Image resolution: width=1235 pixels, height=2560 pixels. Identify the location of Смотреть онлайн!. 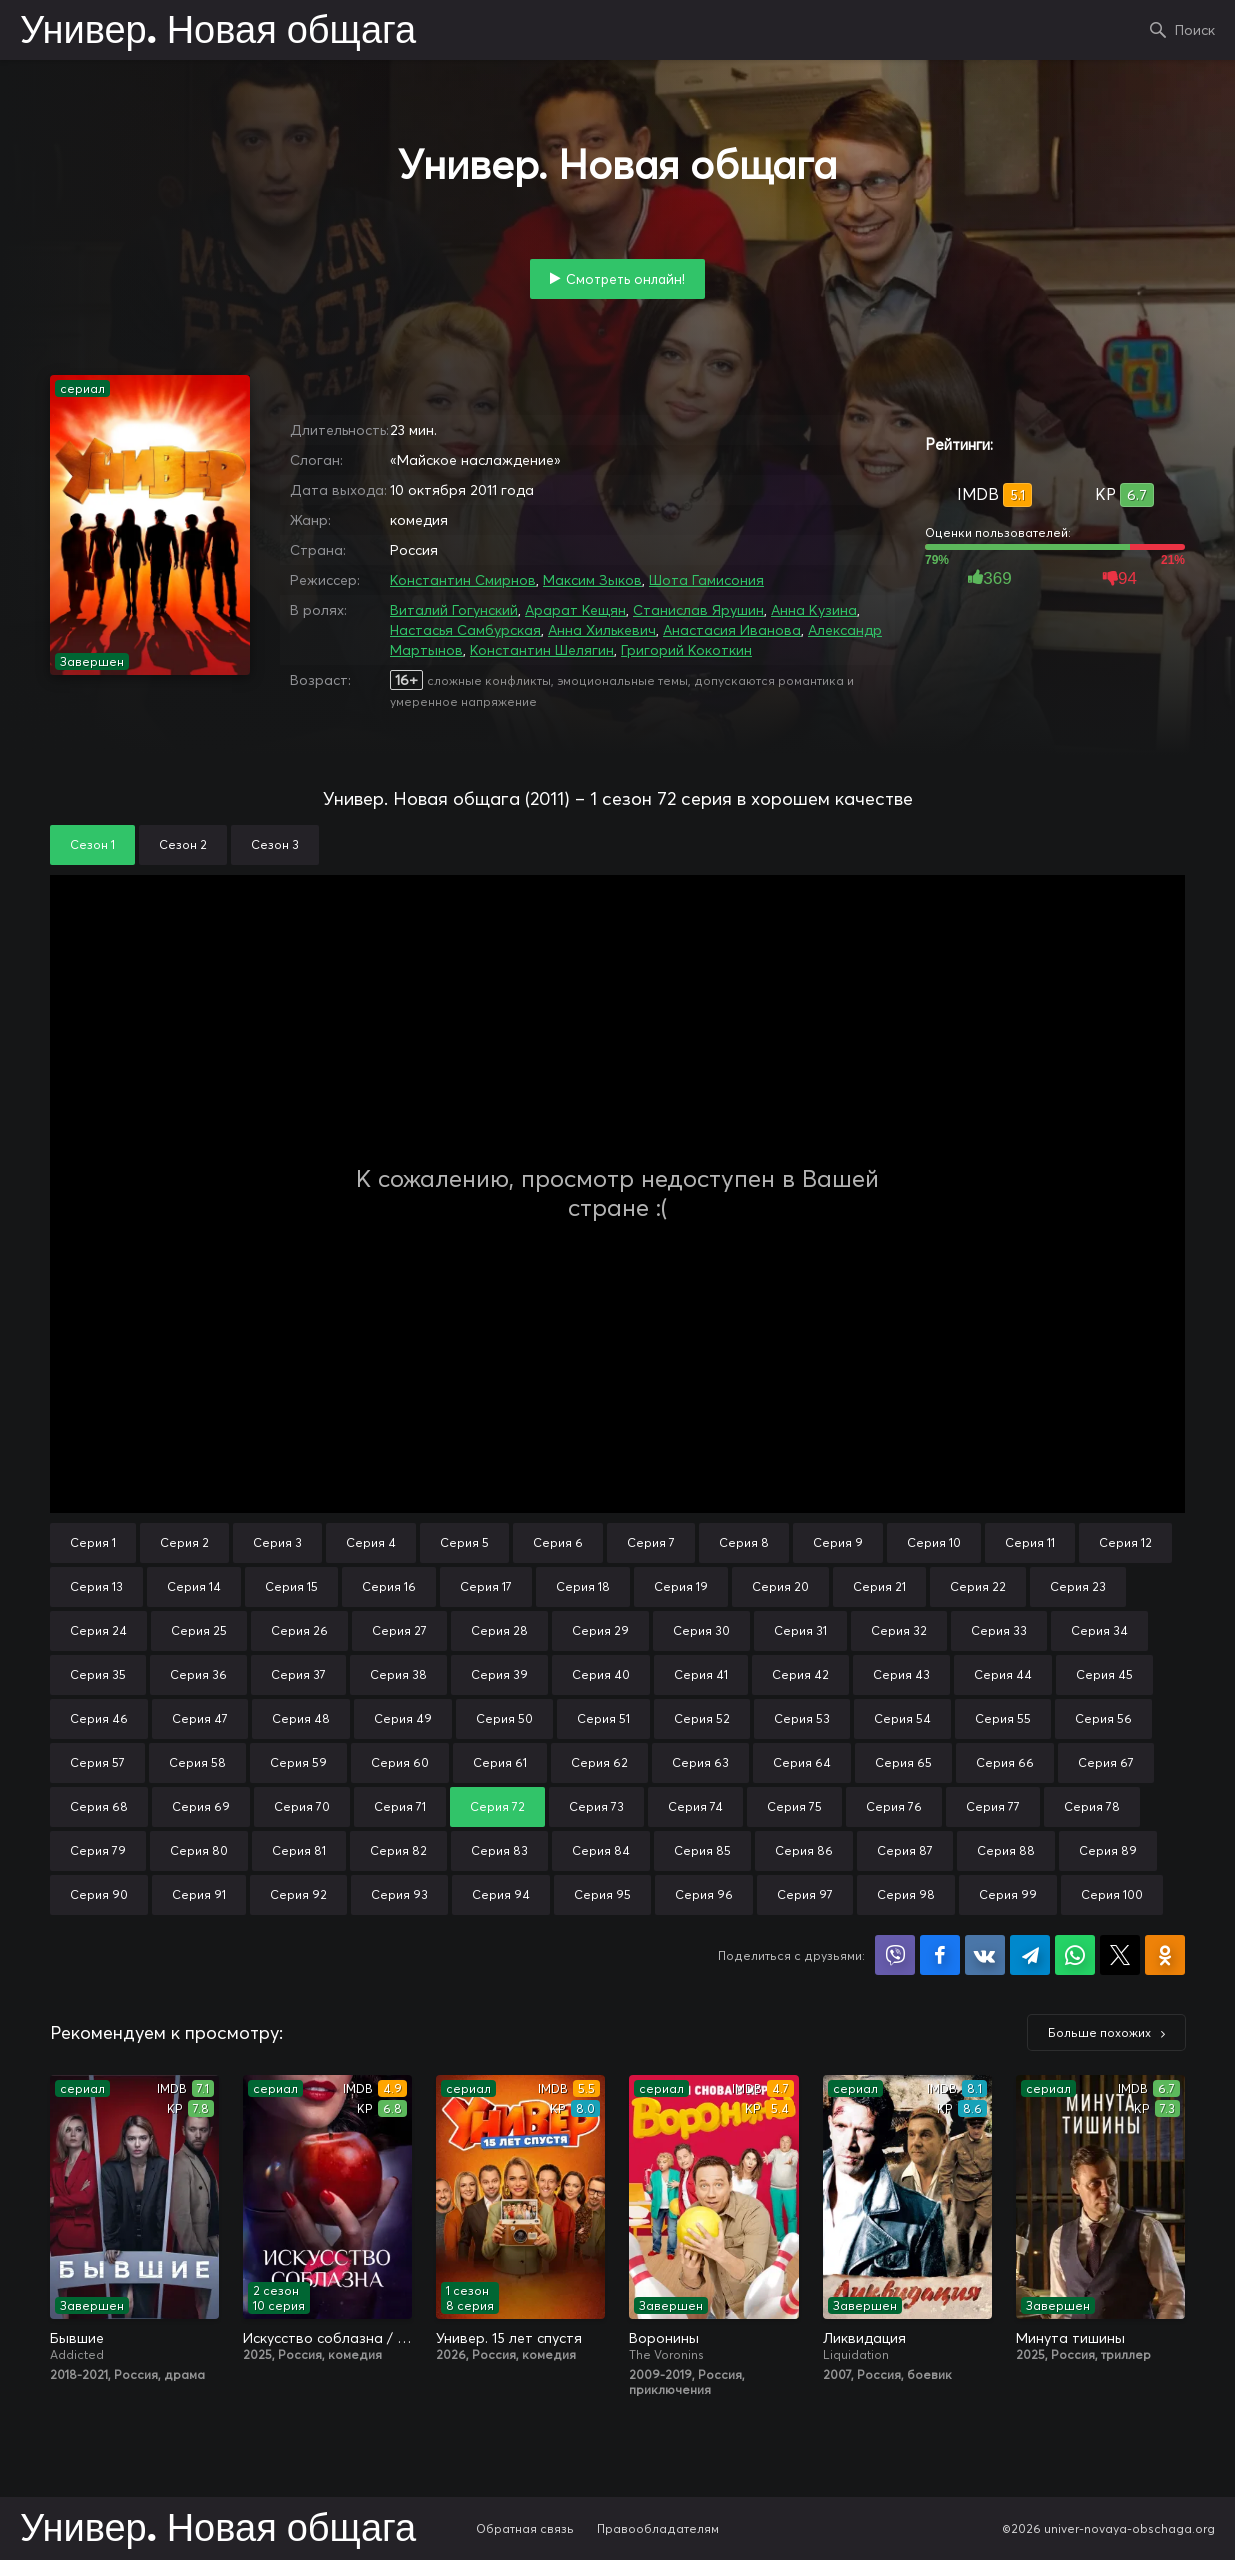
(625, 279).